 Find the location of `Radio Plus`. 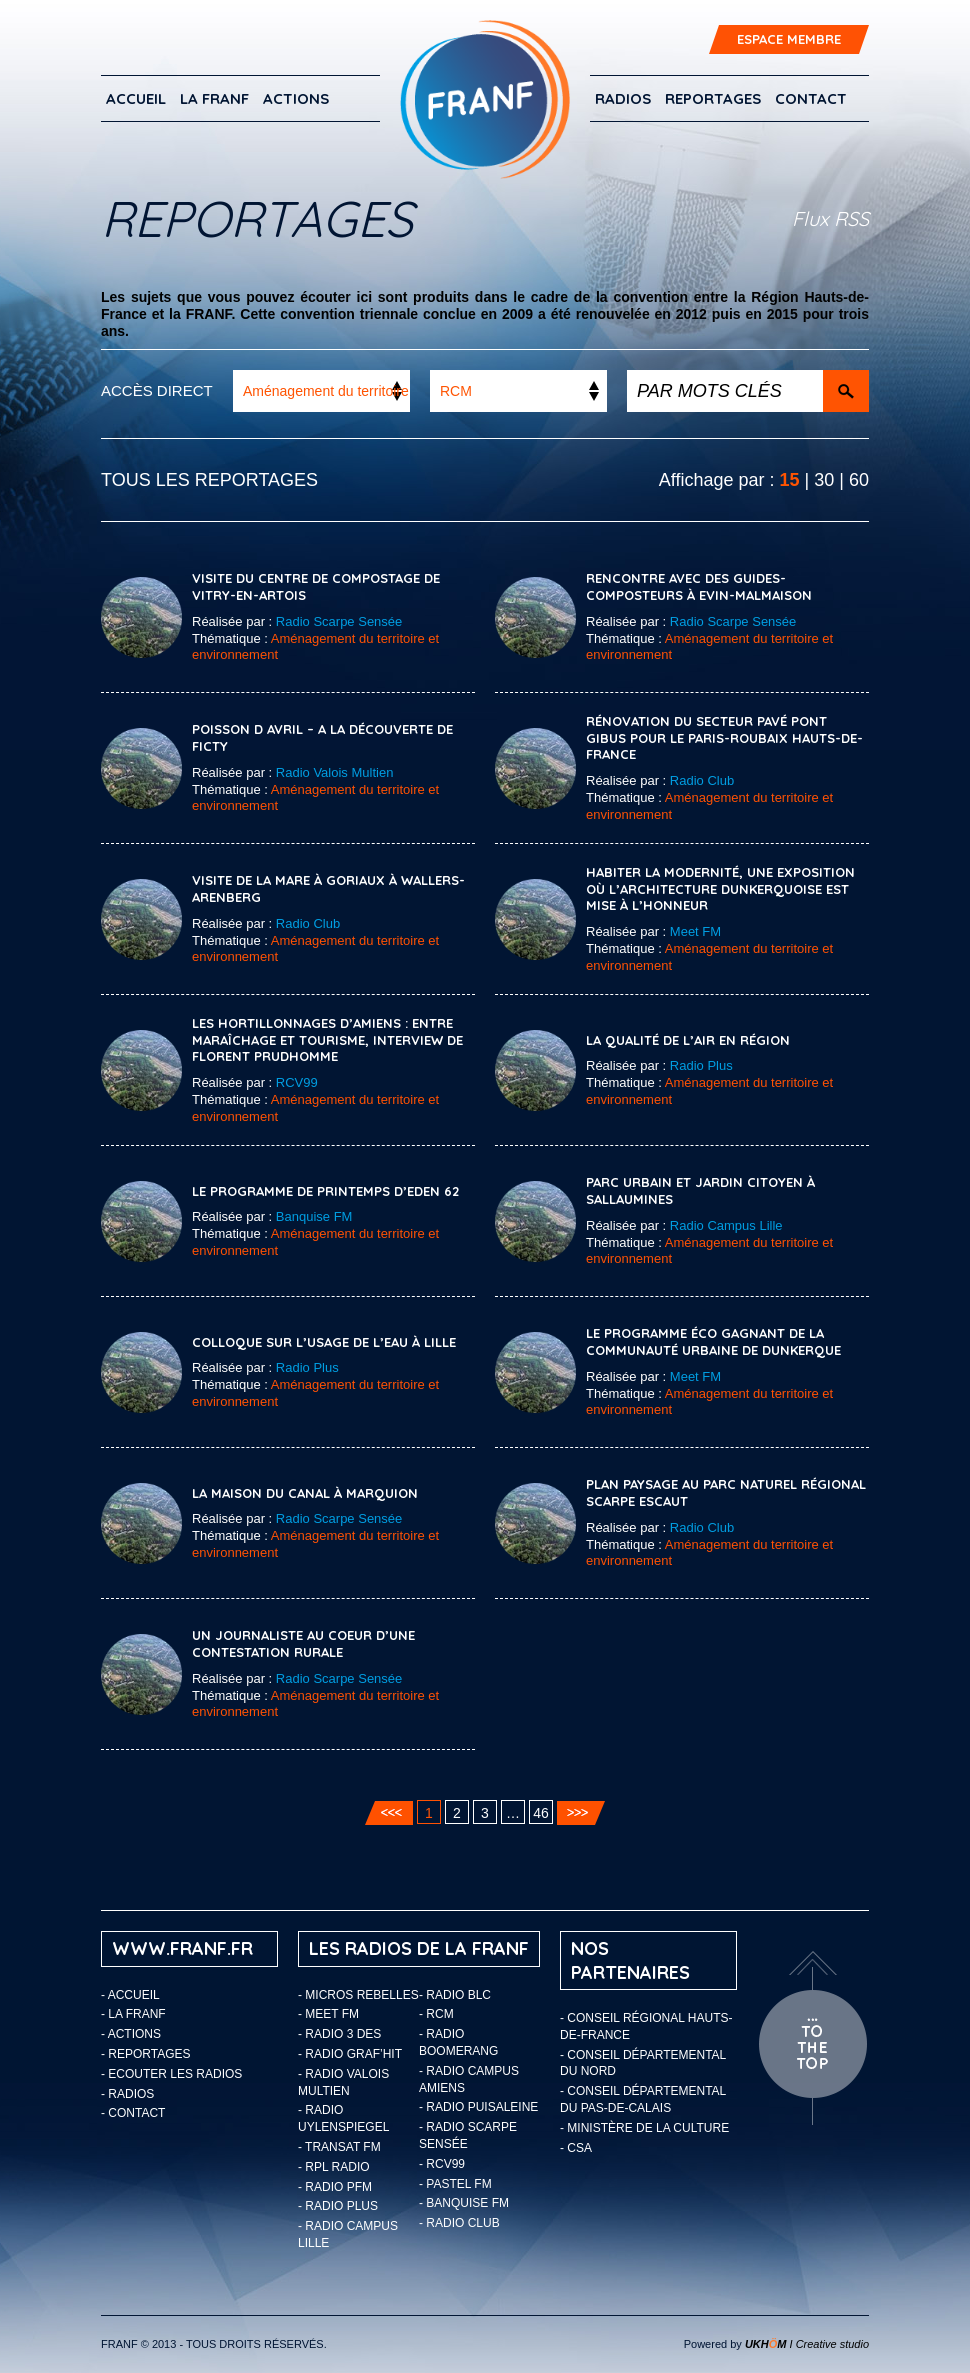

Radio Plus is located at coordinates (701, 1065).